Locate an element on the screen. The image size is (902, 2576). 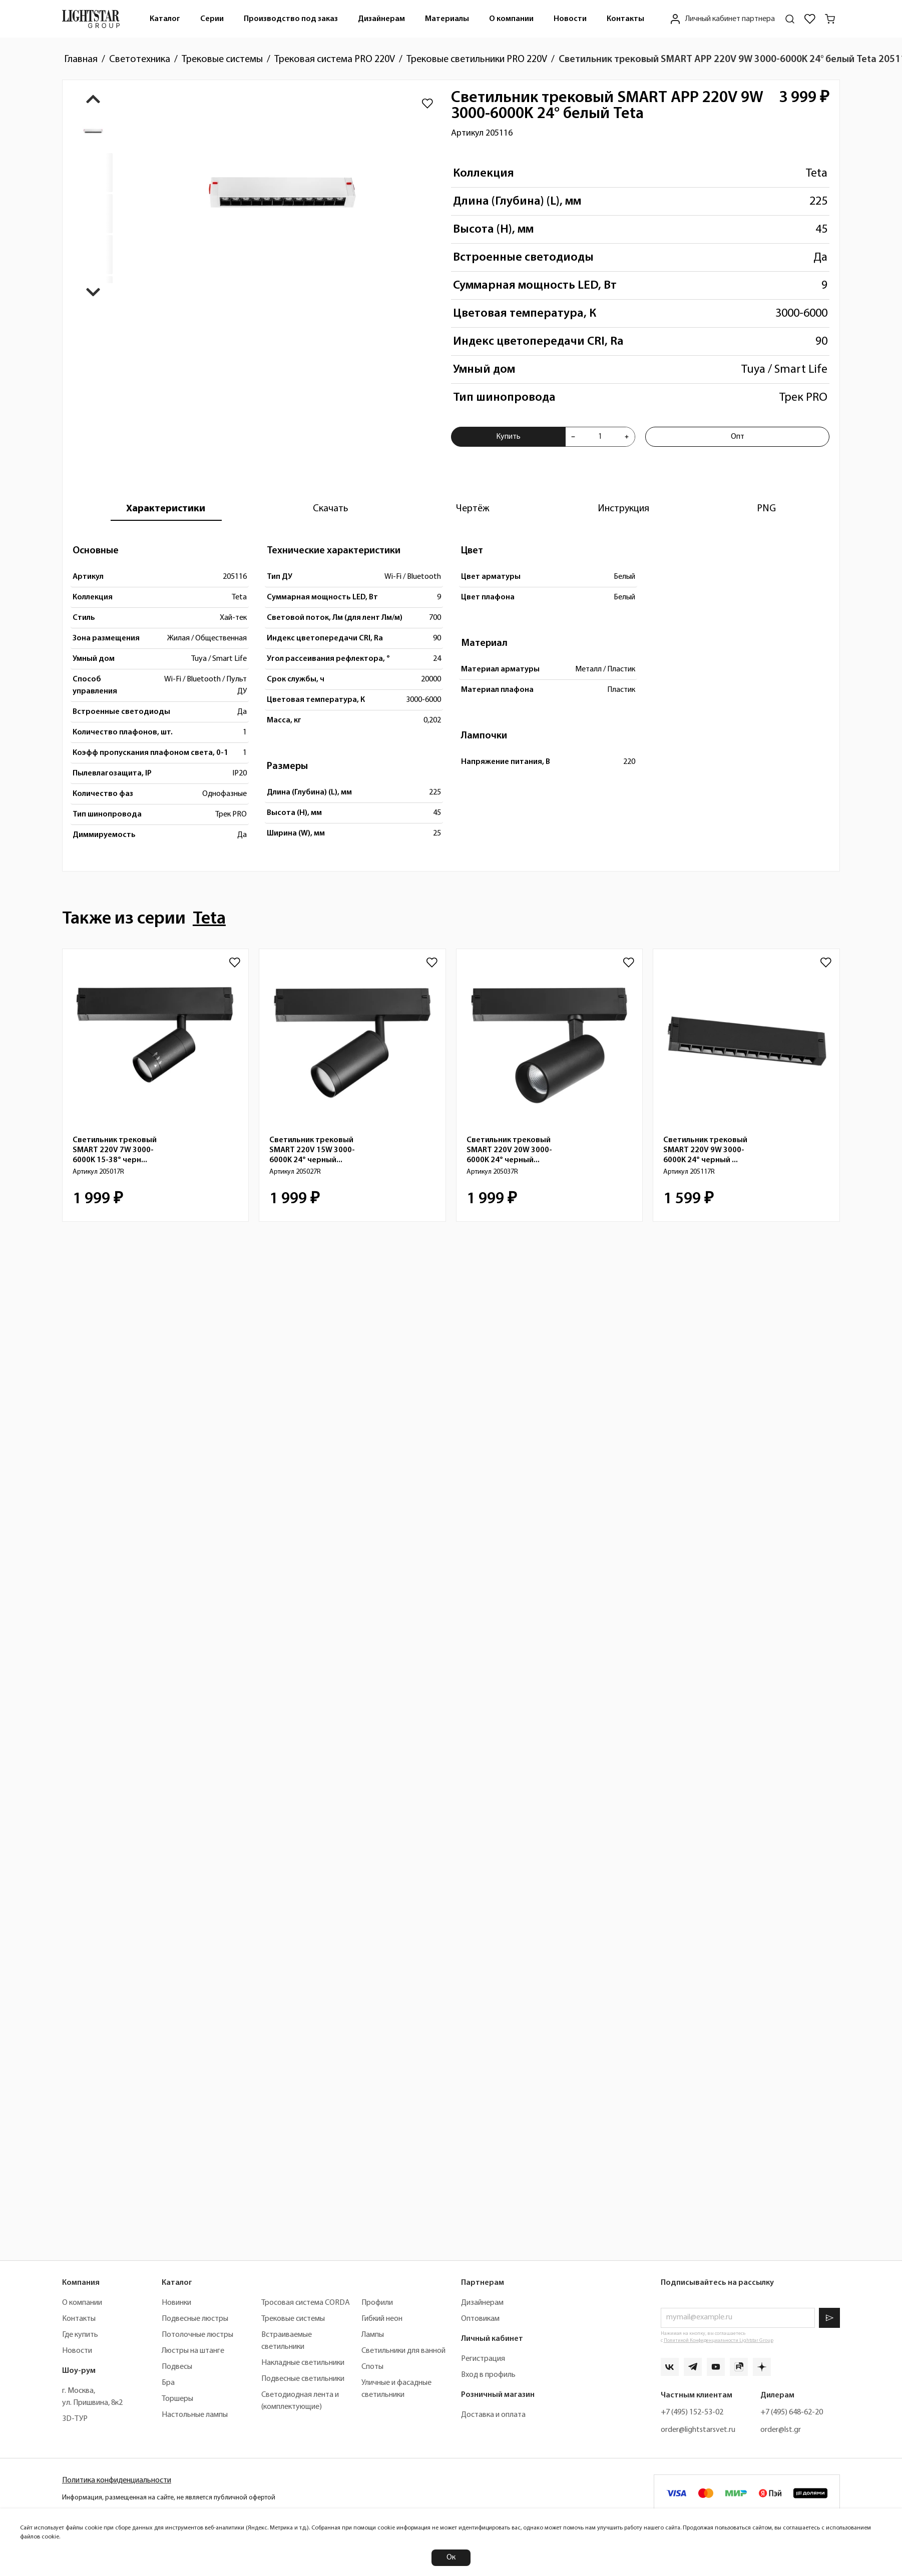
[Избранное] is located at coordinates (810, 19).